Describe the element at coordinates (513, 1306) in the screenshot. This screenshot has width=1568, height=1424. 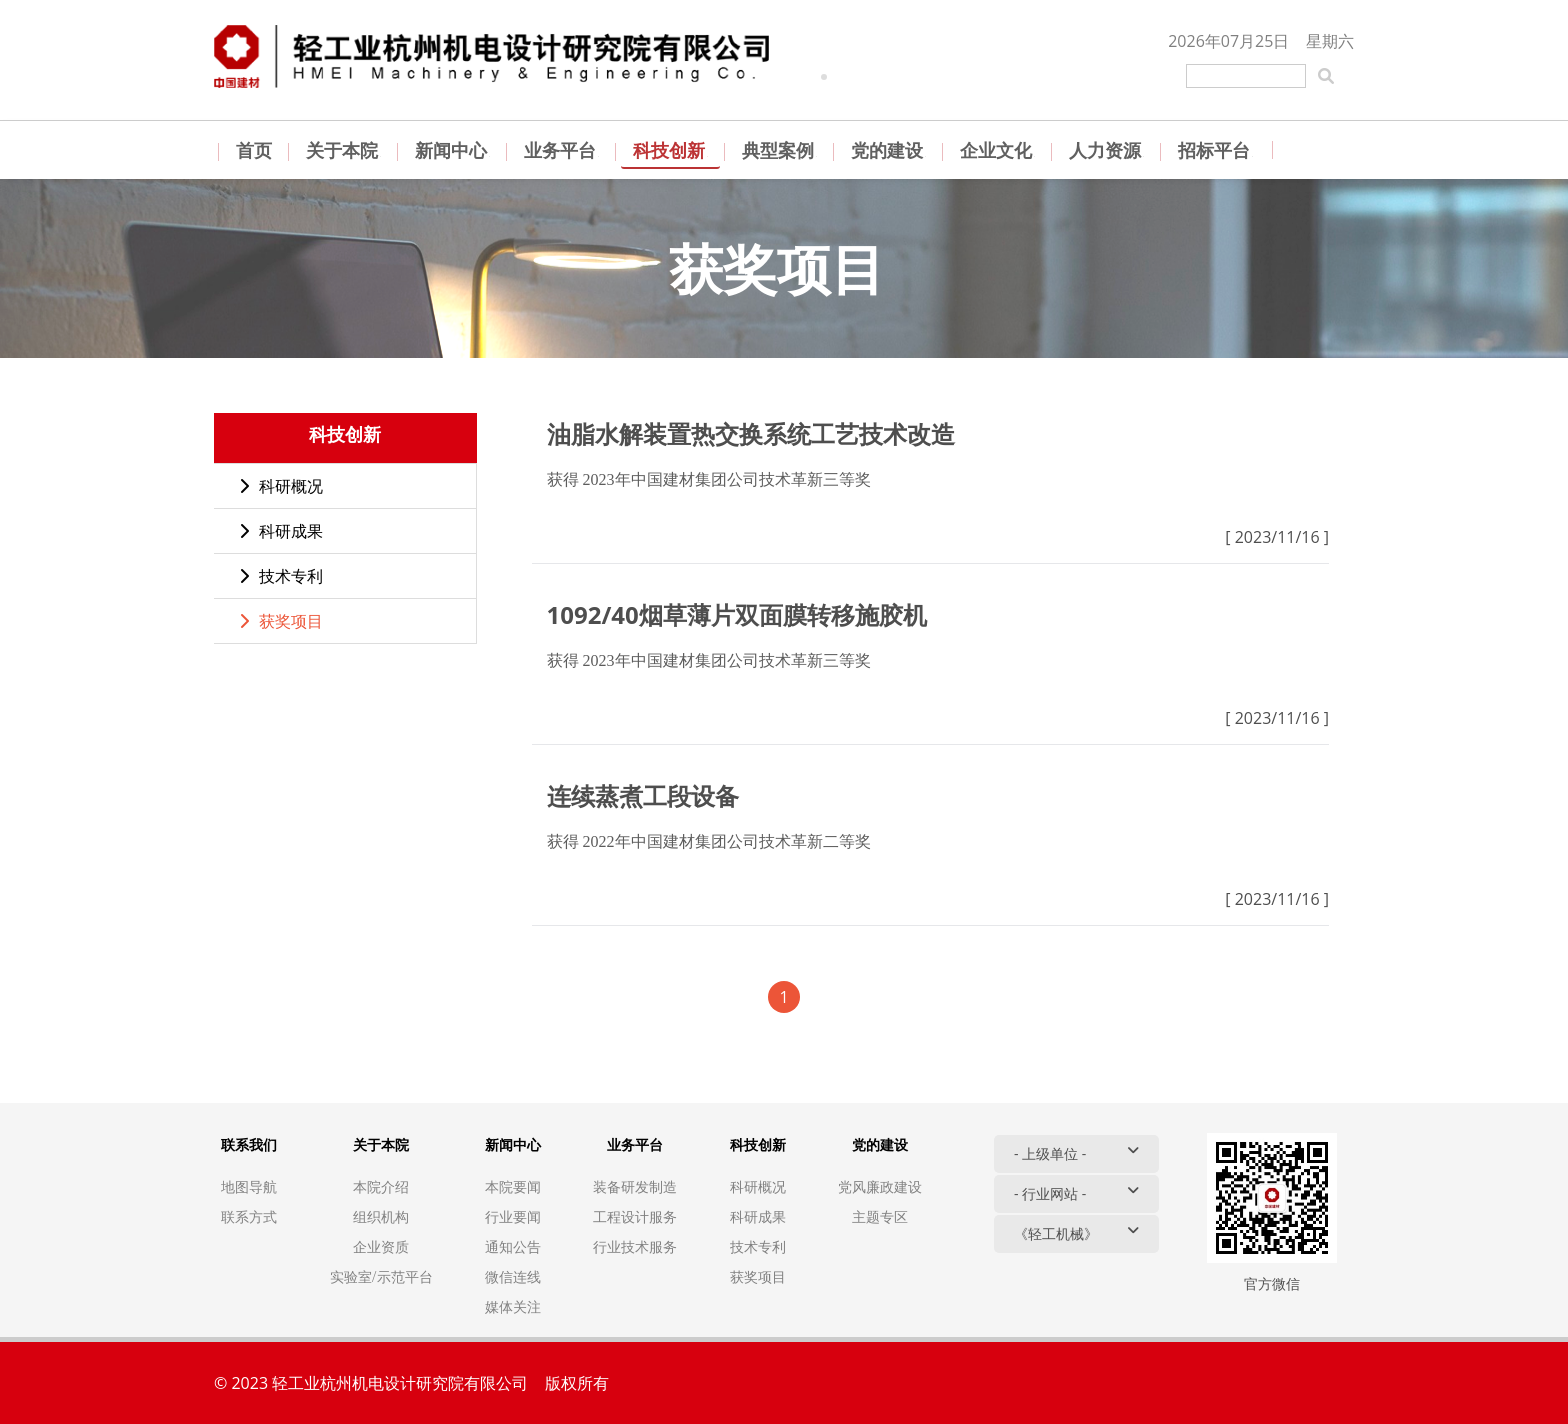
I see `媒体关注` at that location.